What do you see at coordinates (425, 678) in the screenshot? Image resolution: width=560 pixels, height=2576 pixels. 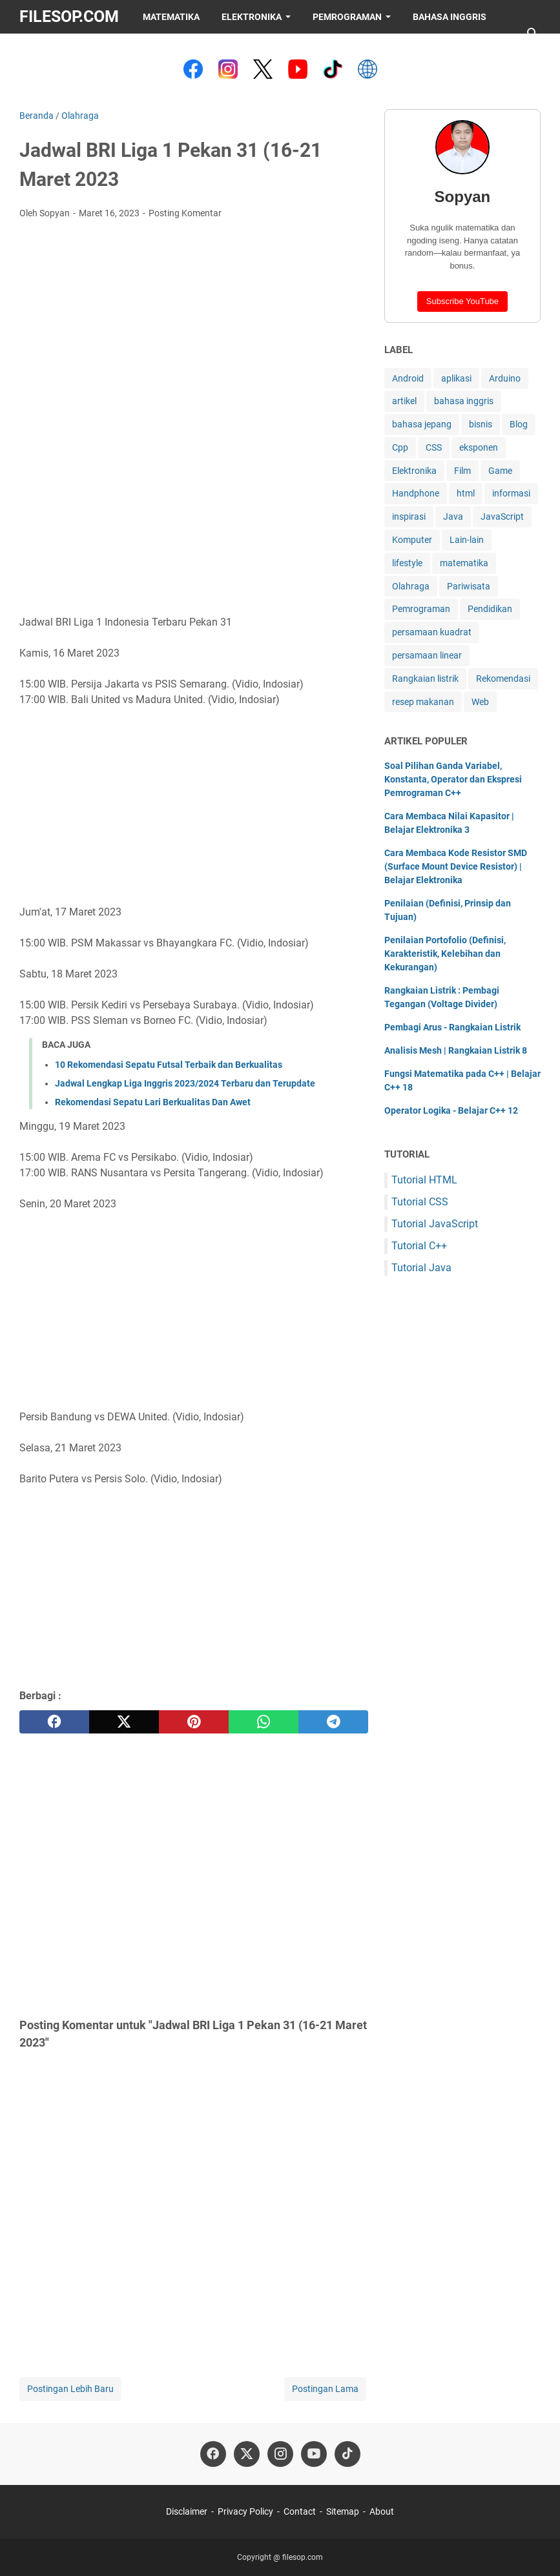 I see `Rangkaian listrik` at bounding box center [425, 678].